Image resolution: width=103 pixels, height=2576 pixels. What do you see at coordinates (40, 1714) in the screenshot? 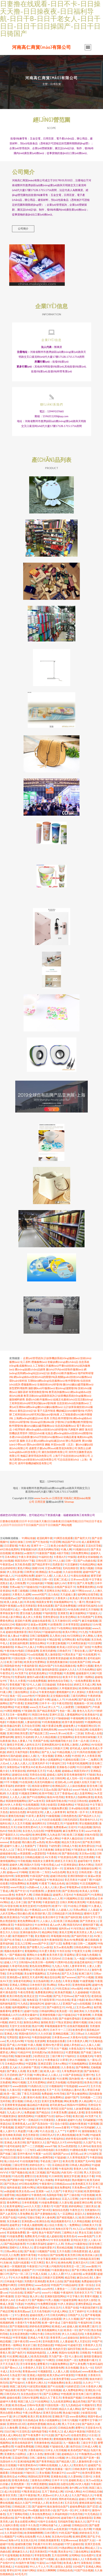
I see `韩国日本色色` at bounding box center [40, 1714].